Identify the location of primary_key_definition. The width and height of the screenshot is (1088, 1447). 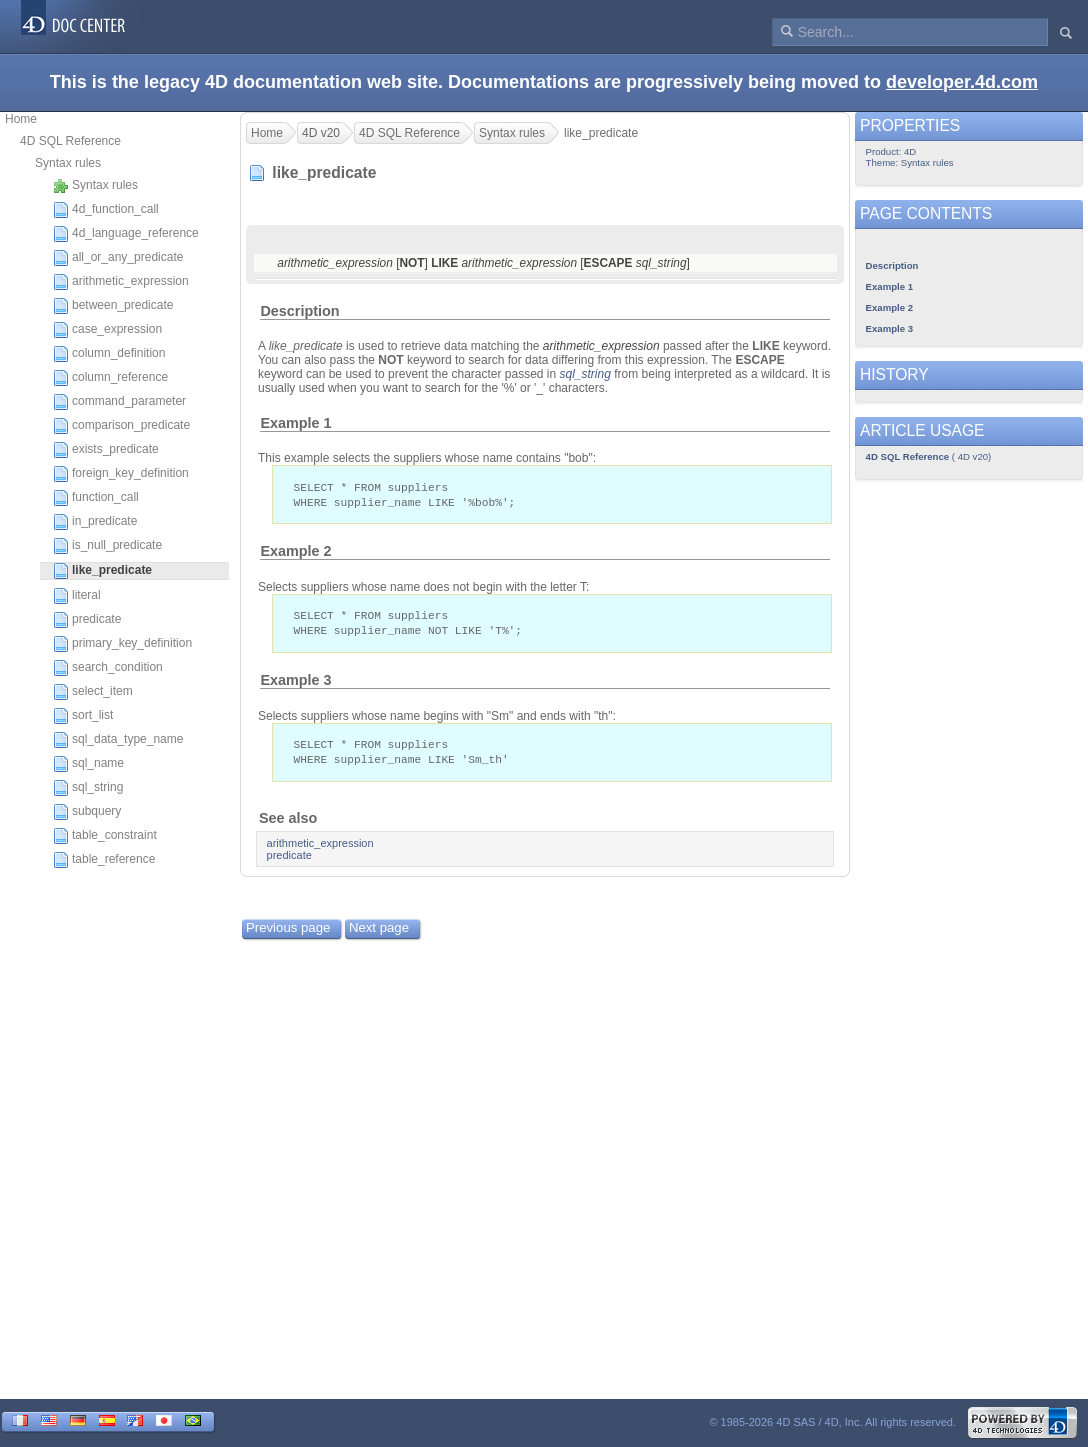
(122, 644).